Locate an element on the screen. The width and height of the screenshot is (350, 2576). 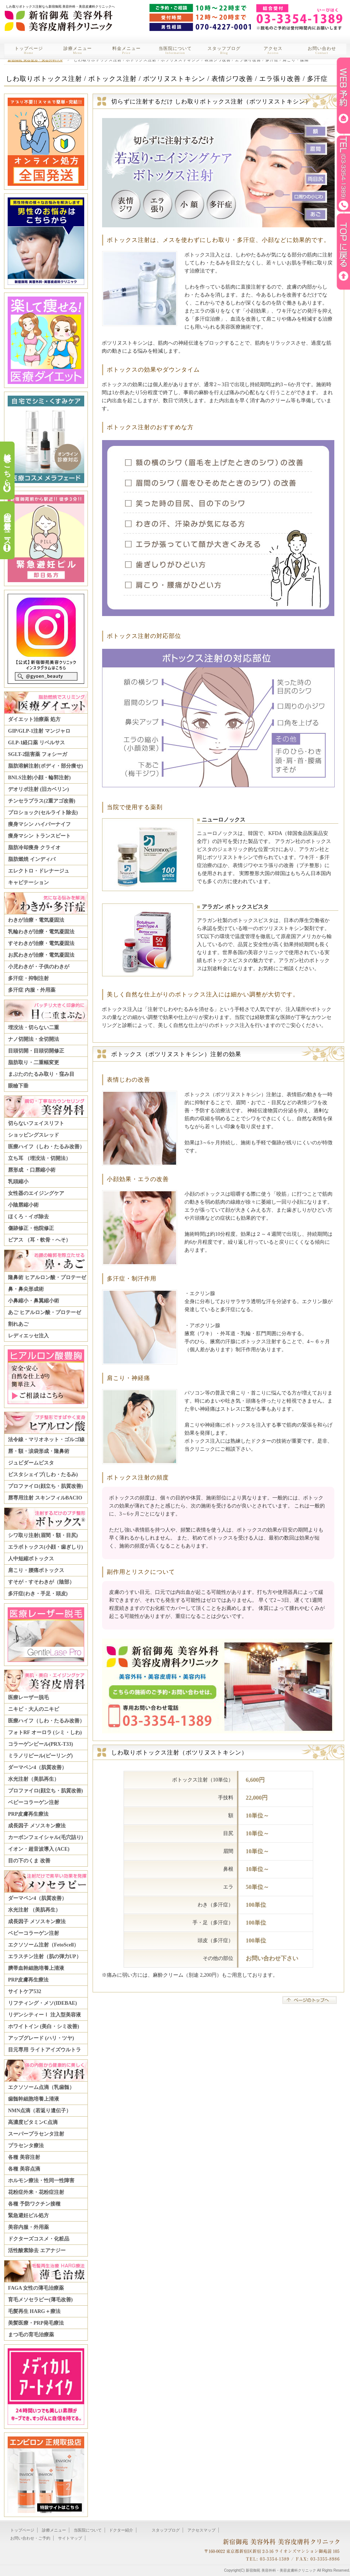
プラセンタ療法 is located at coordinates (26, 2145).